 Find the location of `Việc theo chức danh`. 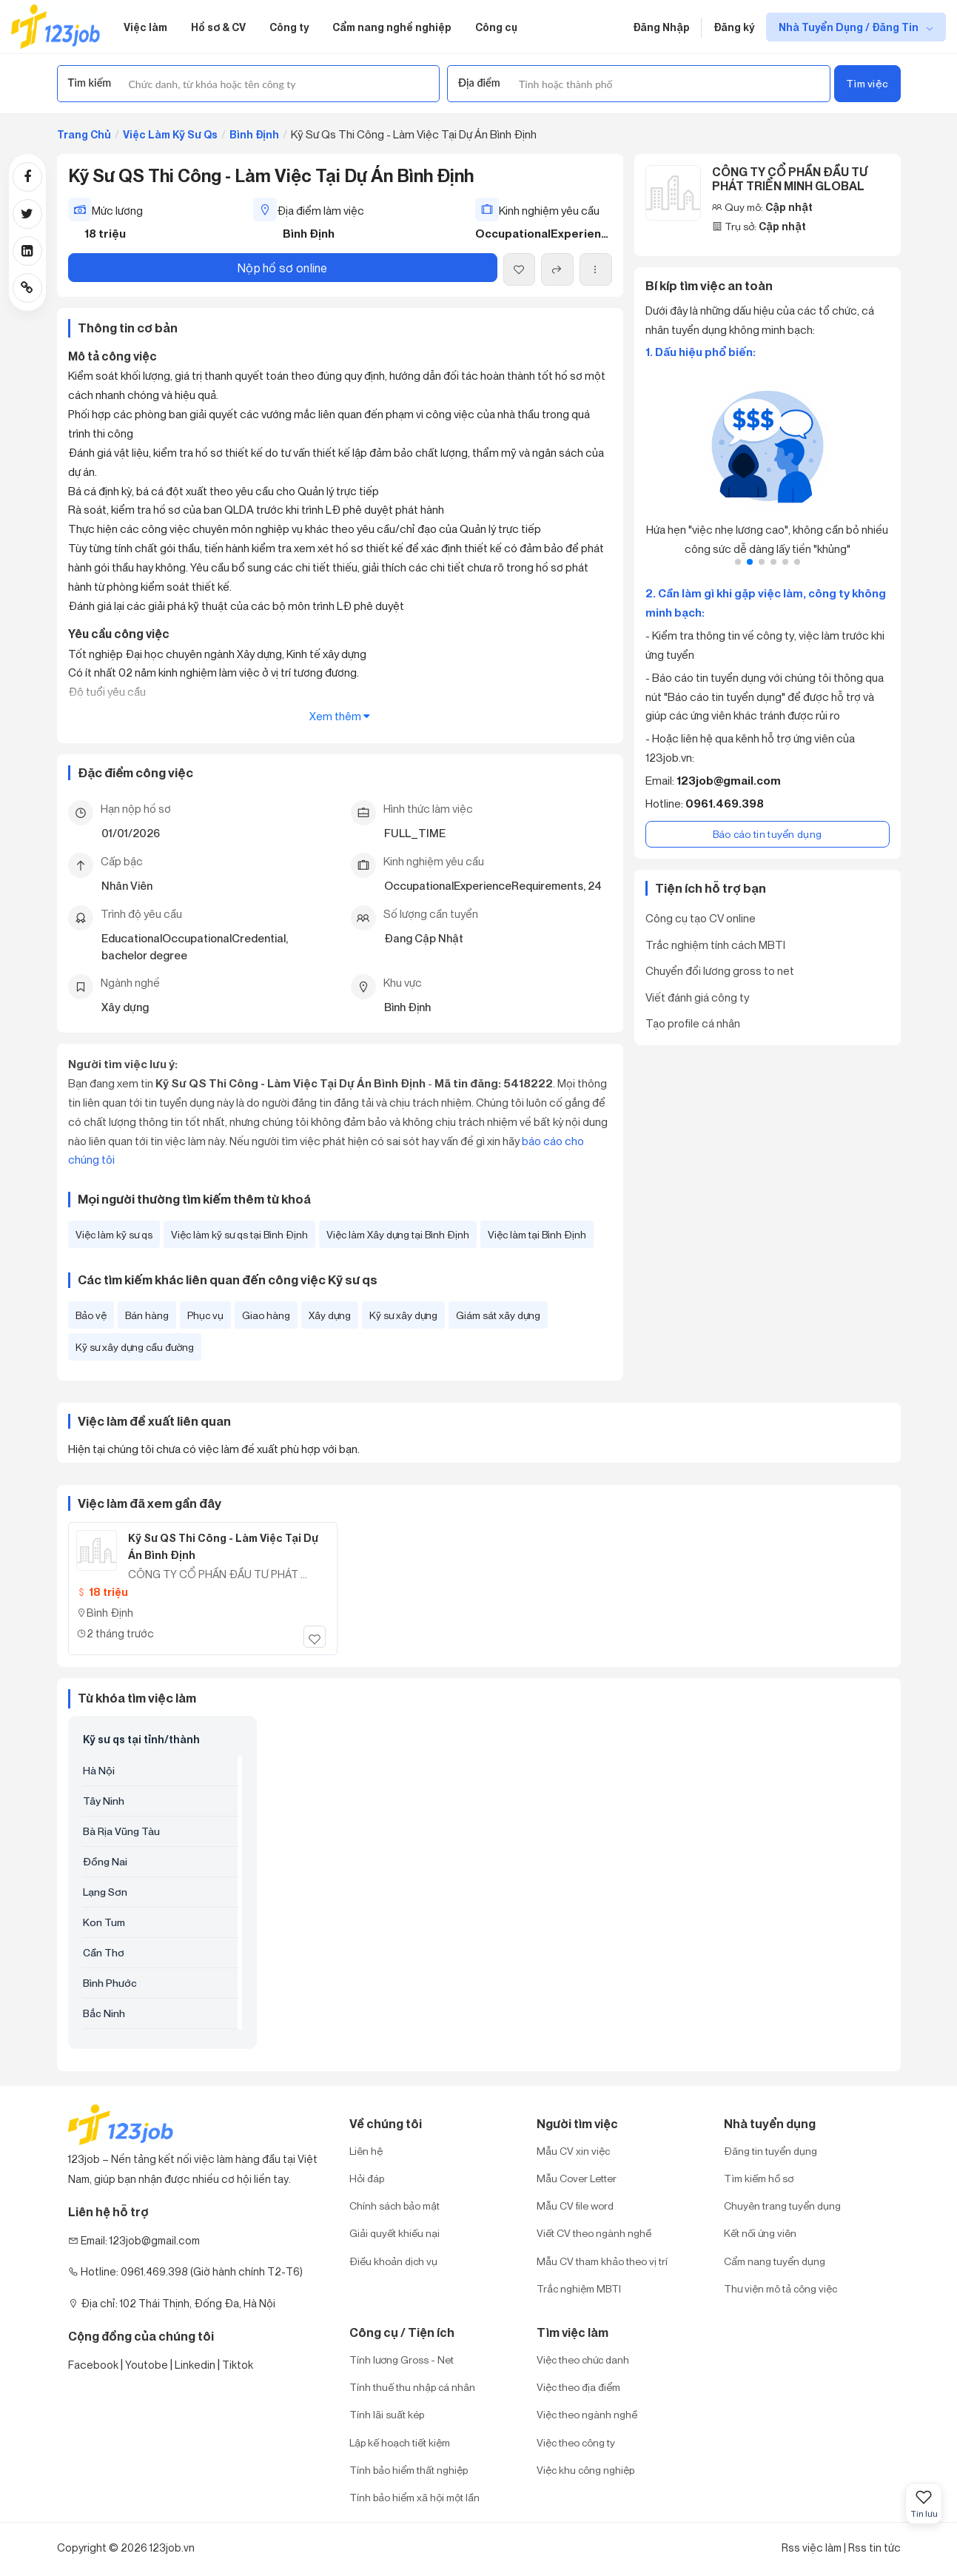

Việc theo chức danh is located at coordinates (583, 2359).